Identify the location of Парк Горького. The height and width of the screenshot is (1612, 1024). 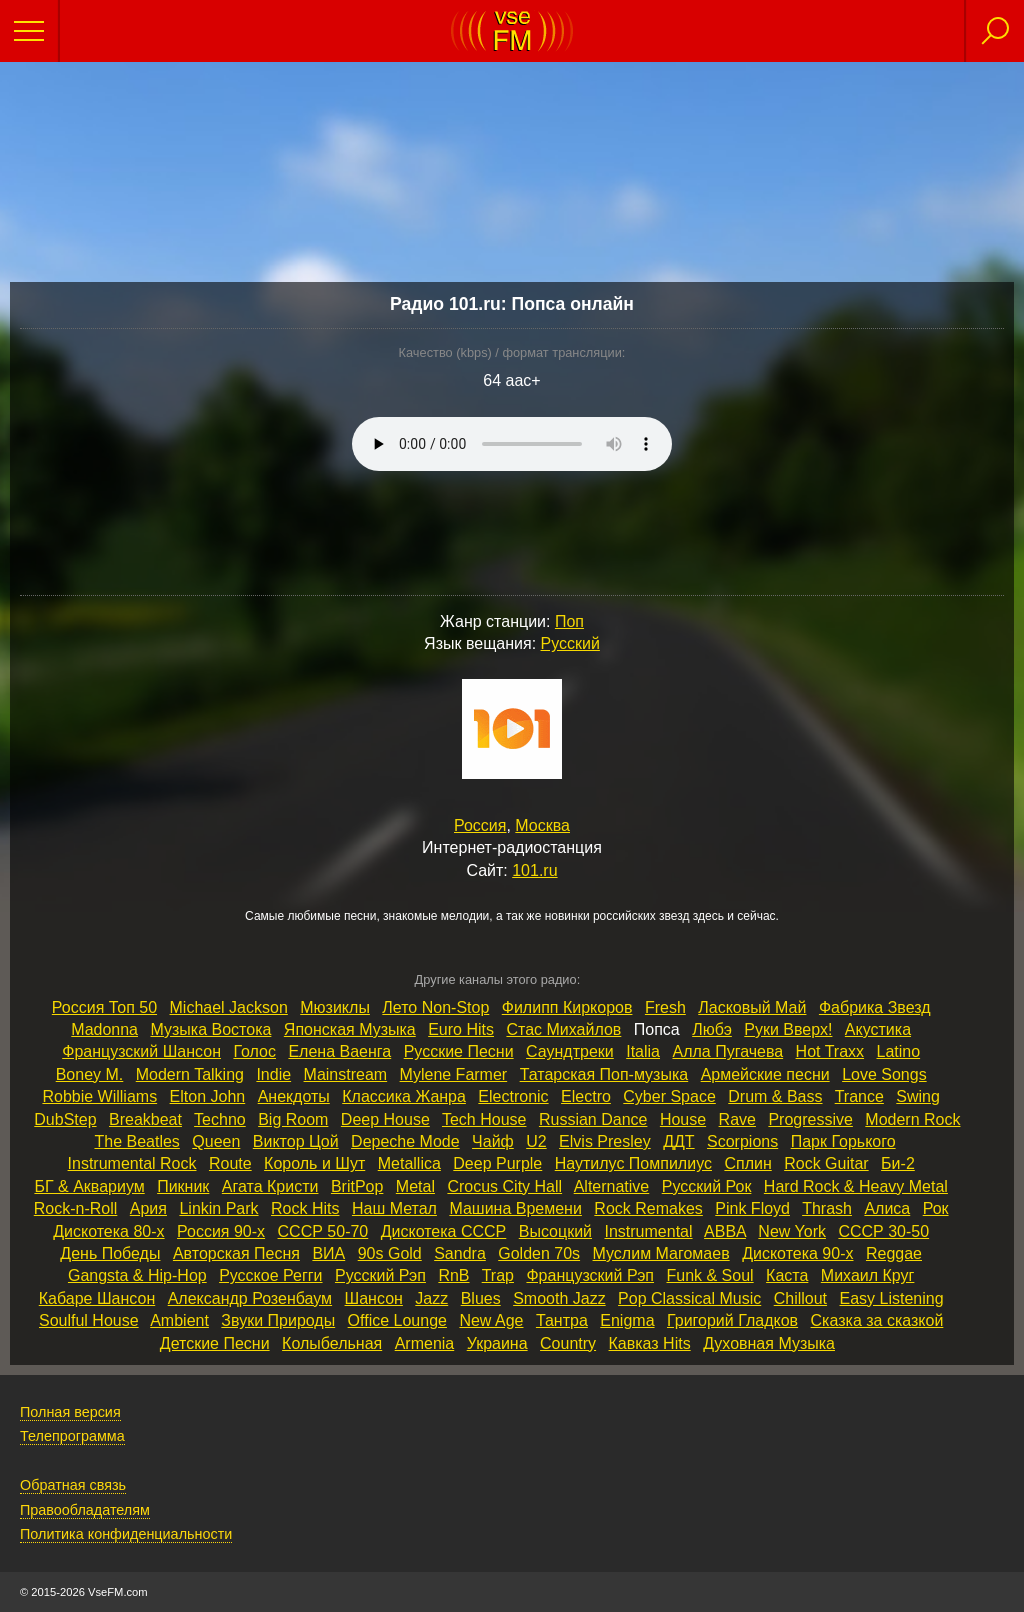
(843, 1141).